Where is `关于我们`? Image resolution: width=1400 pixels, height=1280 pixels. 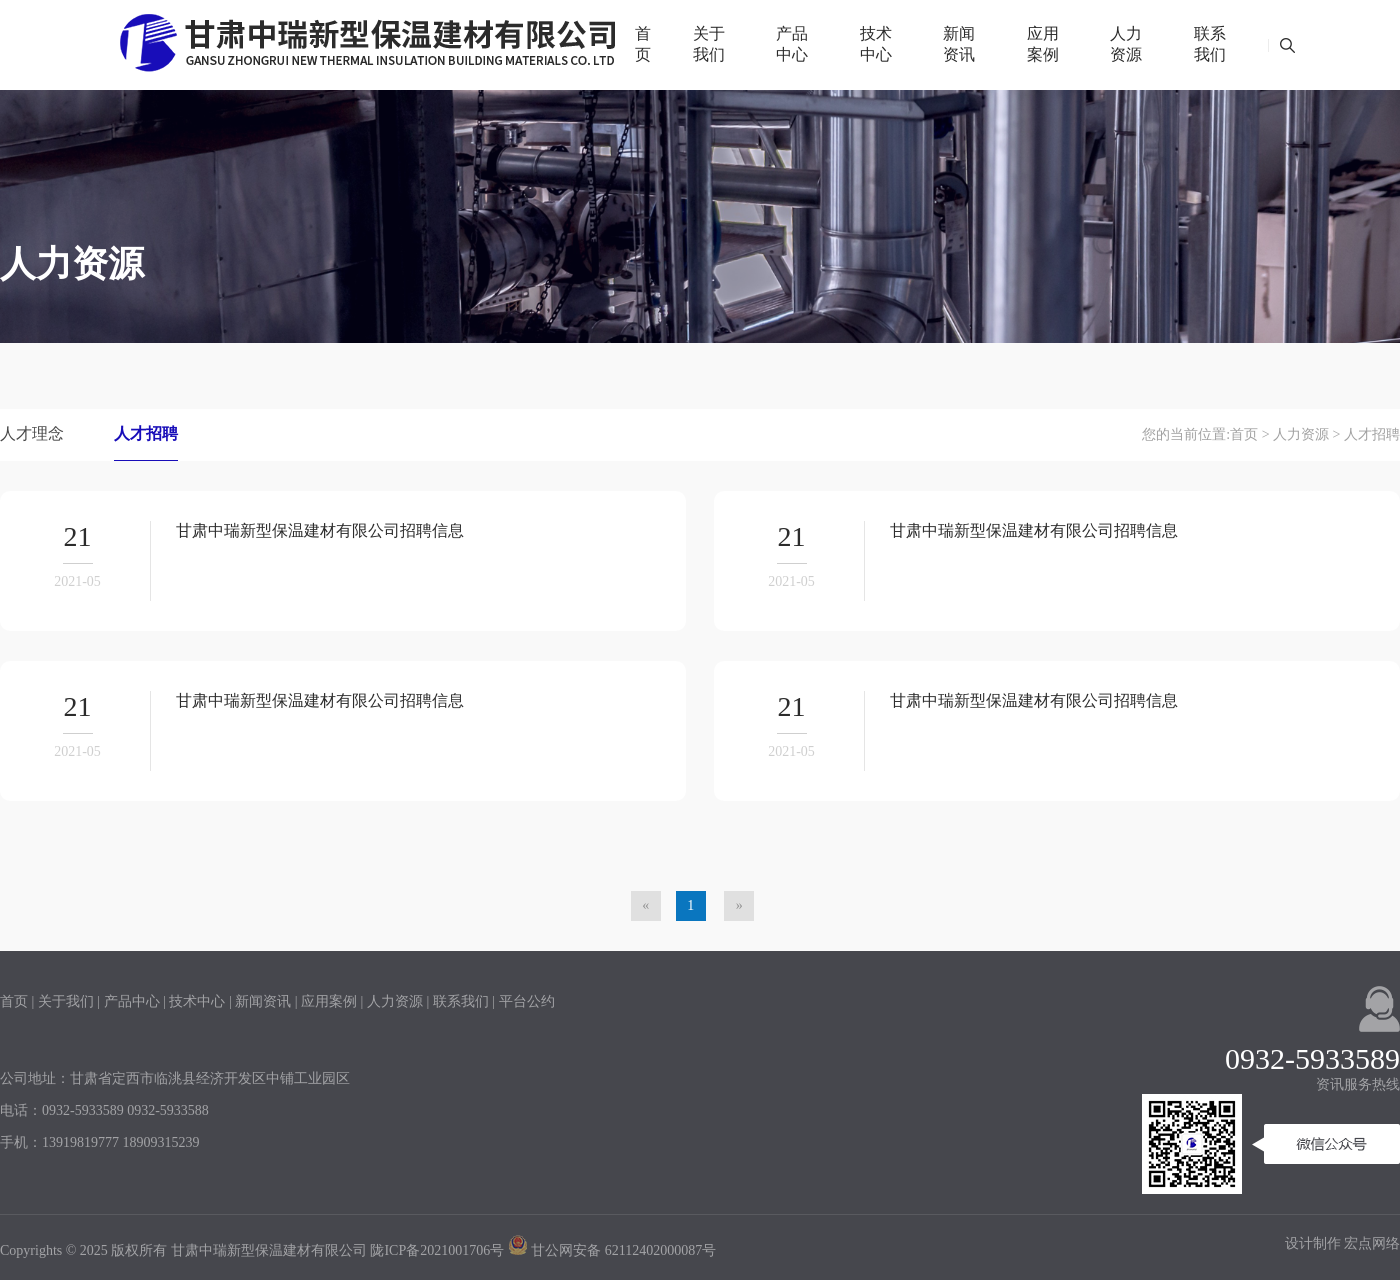
关于我们 is located at coordinates (709, 44).